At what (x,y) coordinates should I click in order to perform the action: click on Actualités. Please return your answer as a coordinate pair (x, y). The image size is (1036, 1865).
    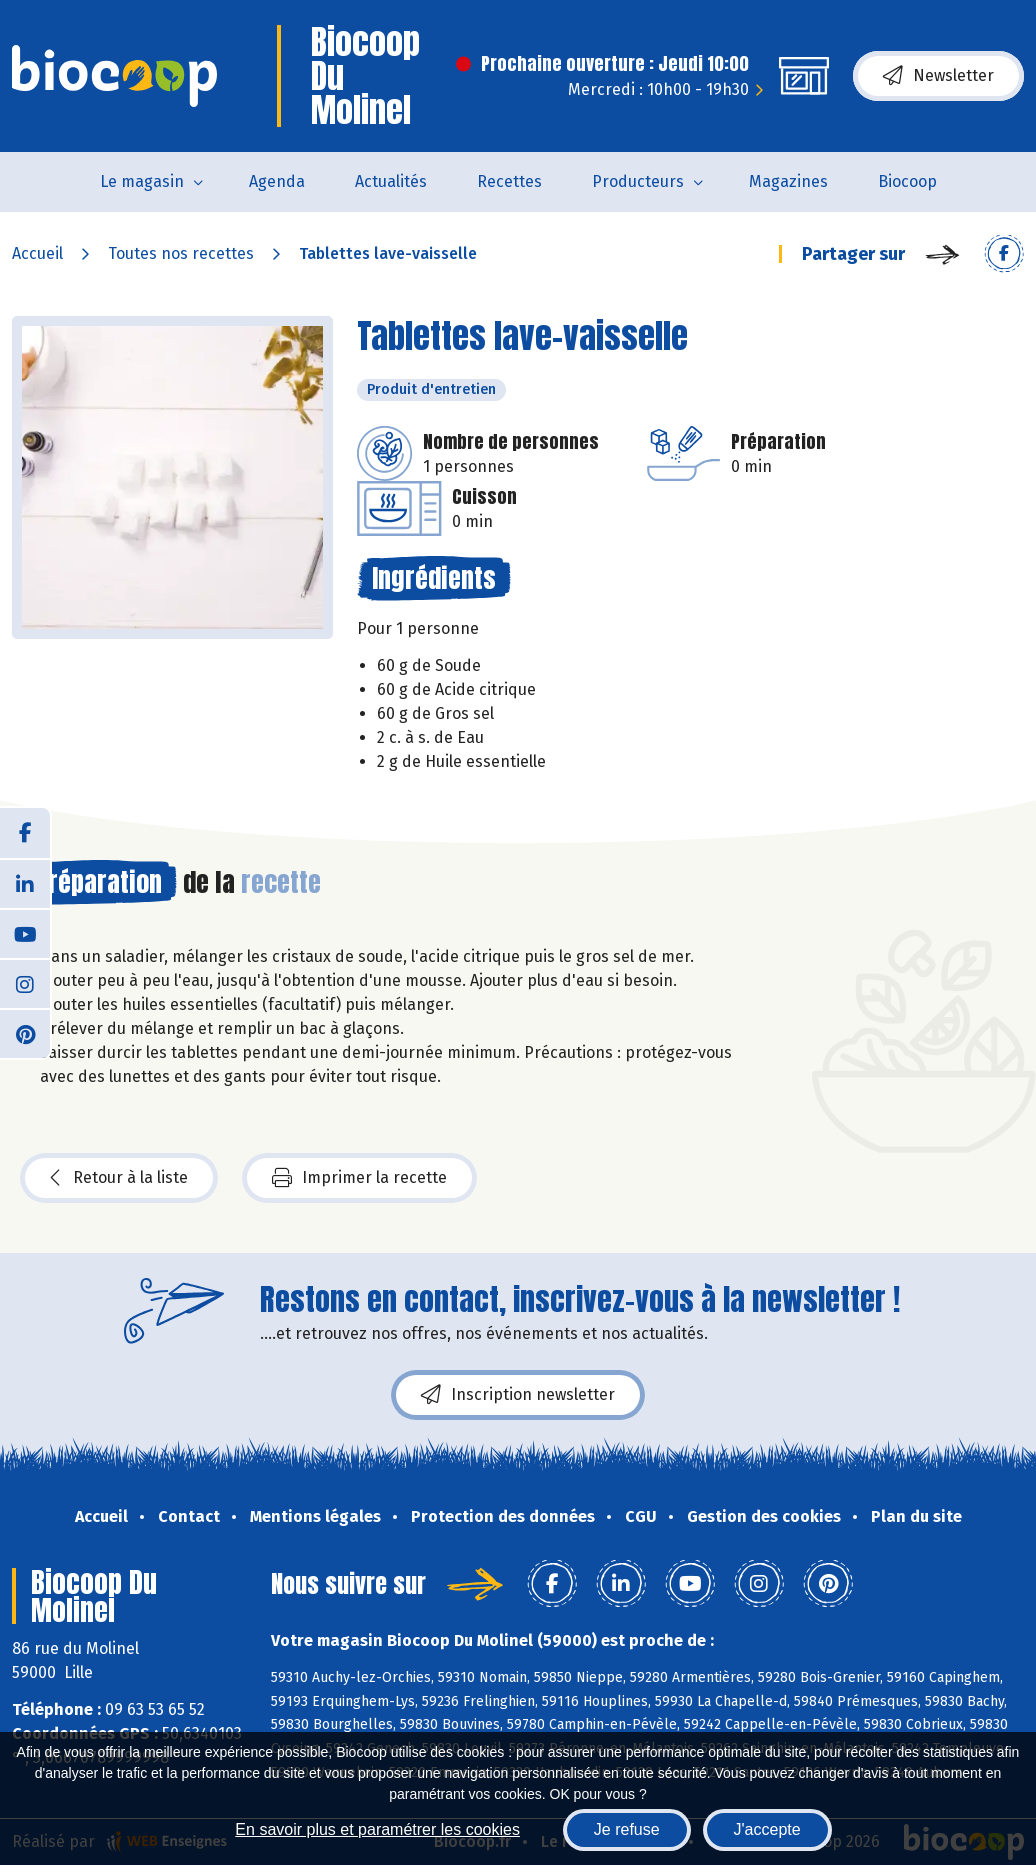
    Looking at the image, I should click on (391, 181).